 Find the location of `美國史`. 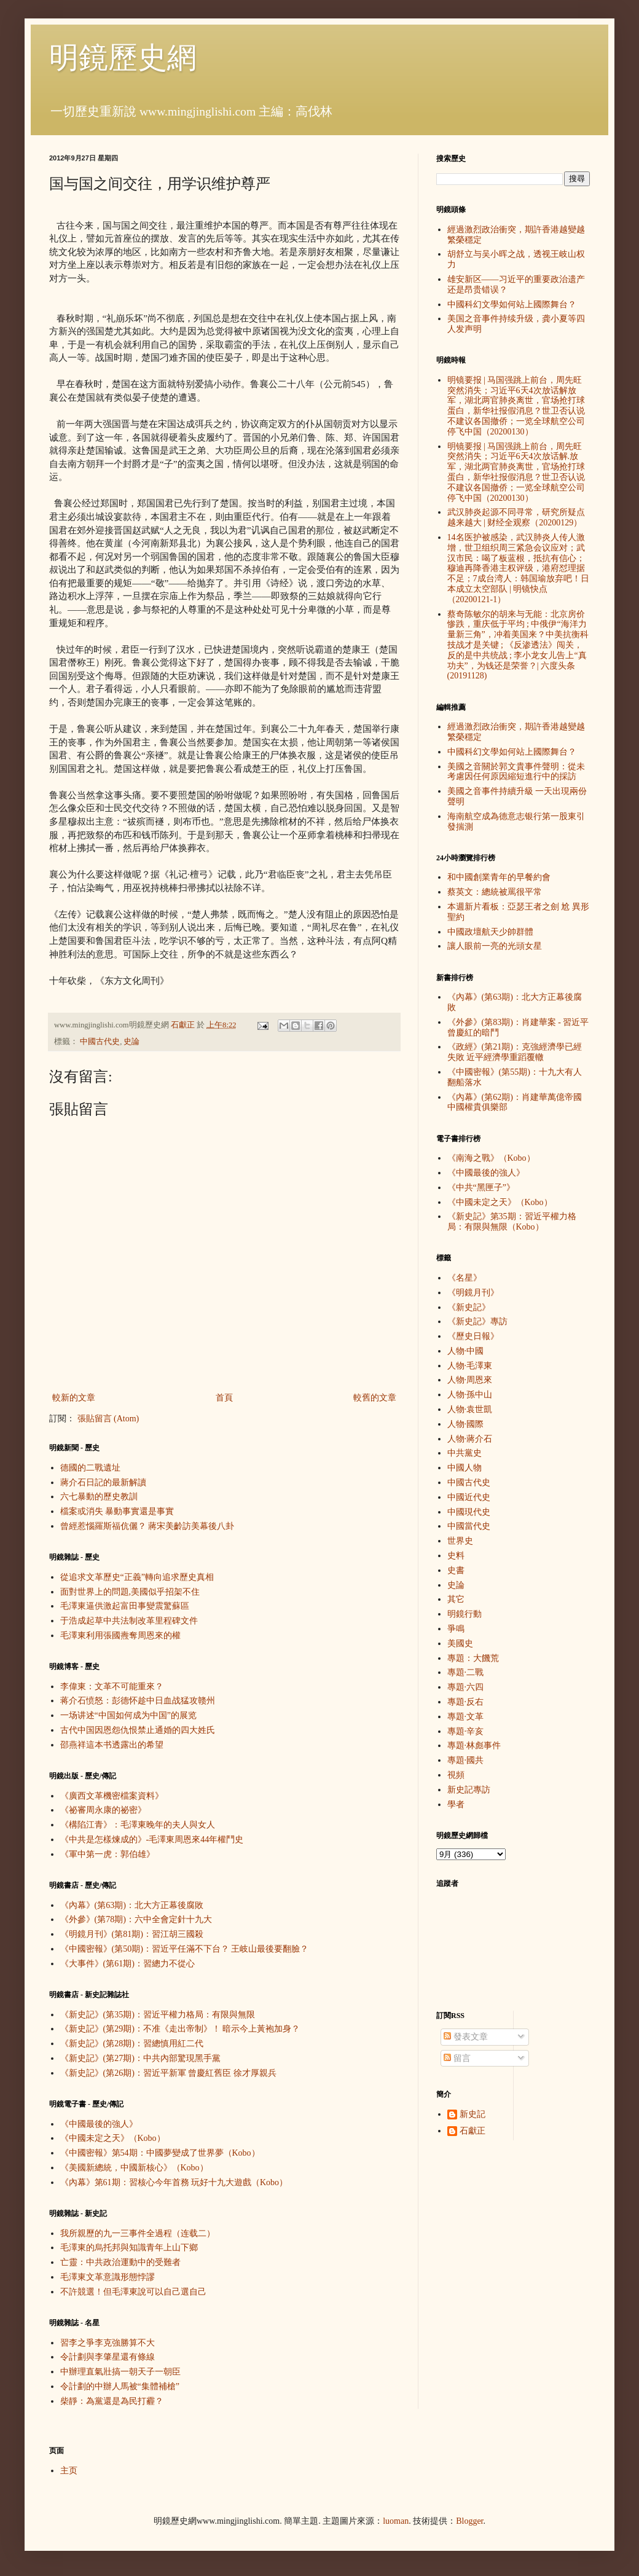

美國史 is located at coordinates (460, 1643).